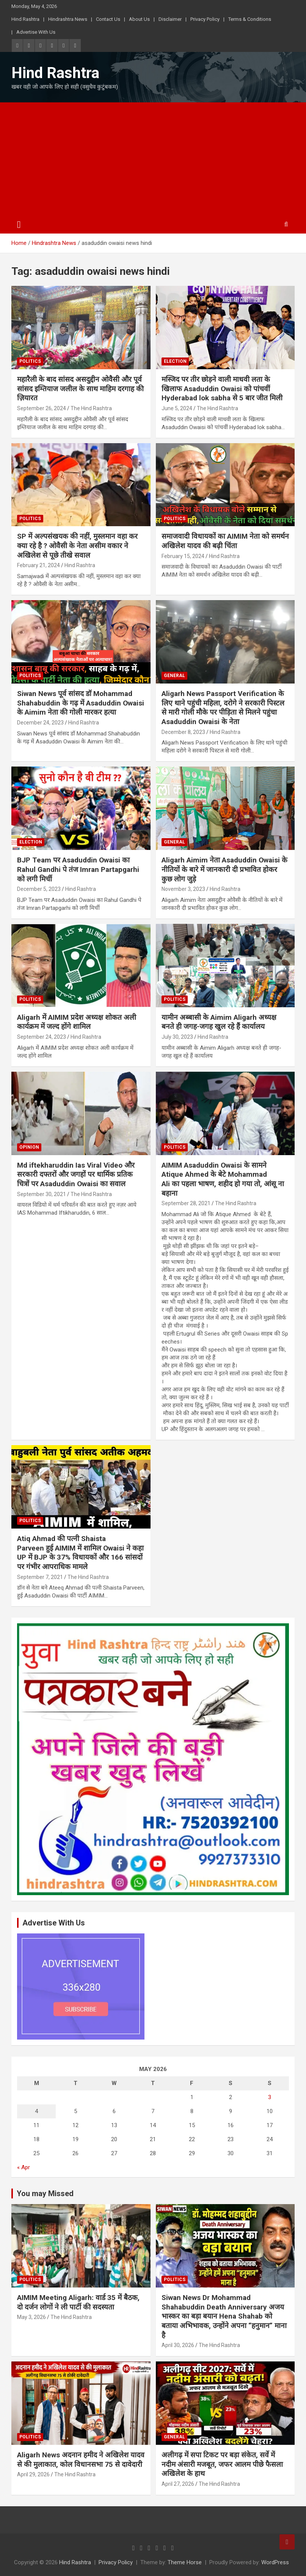  I want to click on BJP Team पर Asaduddin Owaisi का Rahul Gandhi पे तंज Imran Partapgarhi को लगी मिर्ची, so click(78, 869).